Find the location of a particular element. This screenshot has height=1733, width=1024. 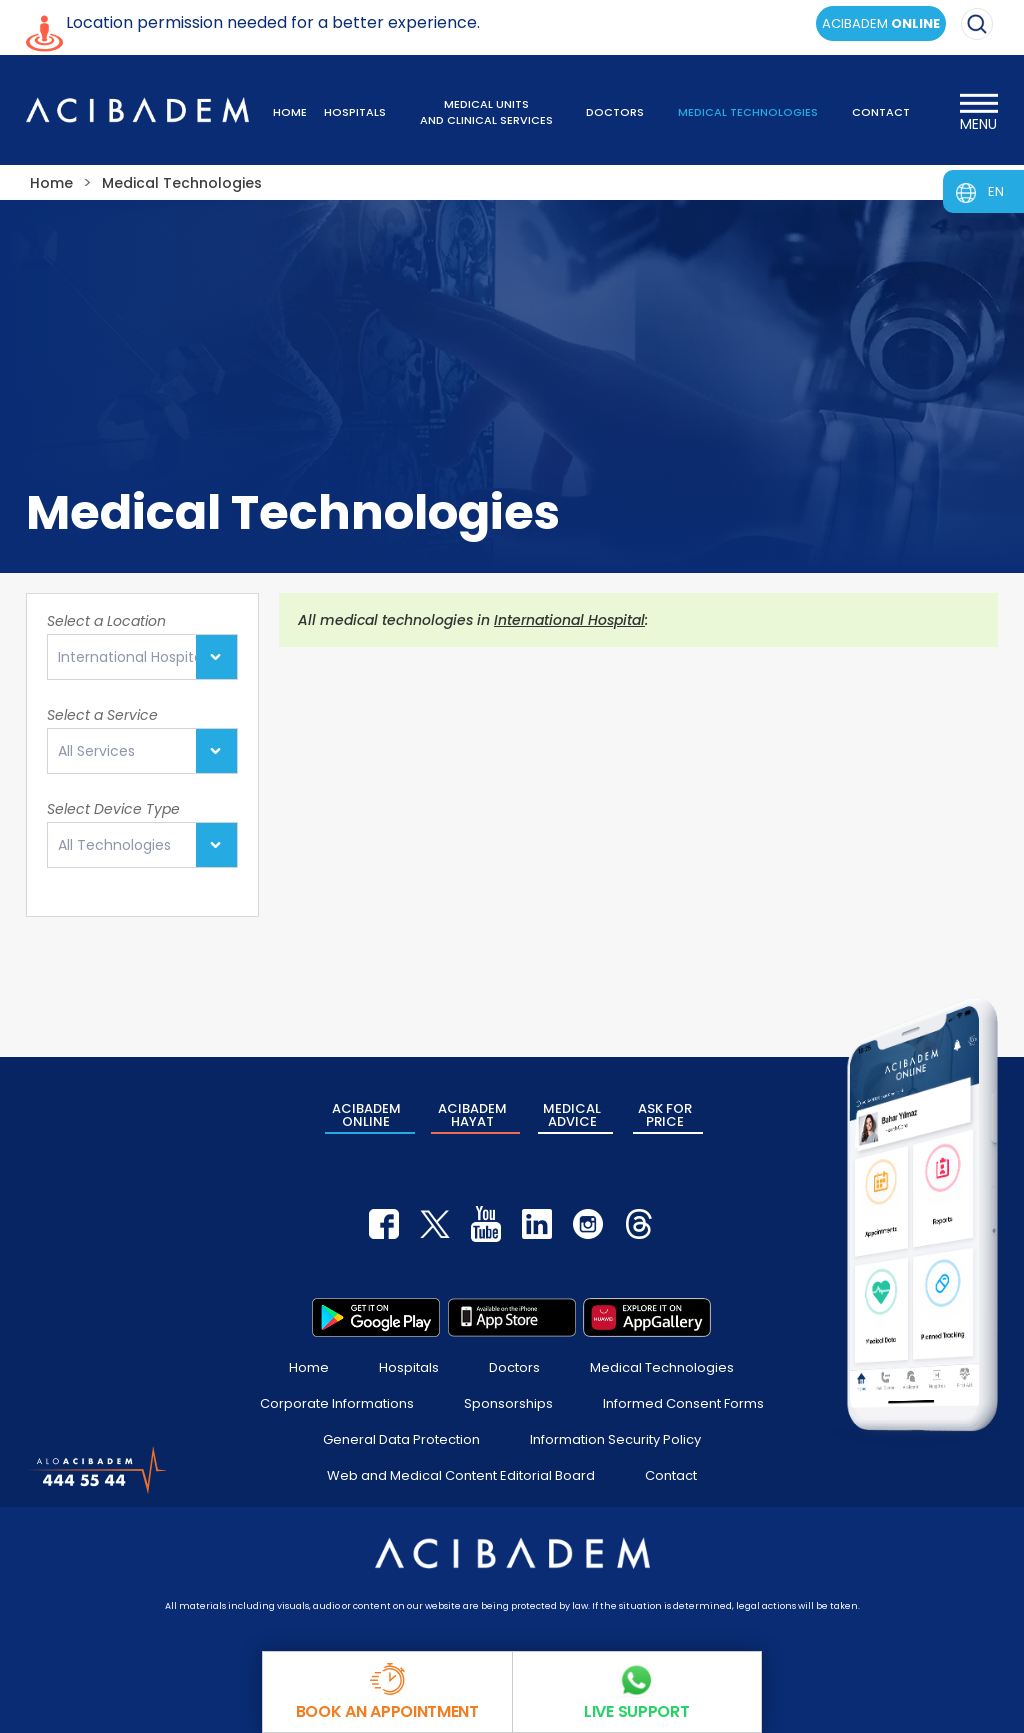

HOSPITALS is located at coordinates (355, 112).